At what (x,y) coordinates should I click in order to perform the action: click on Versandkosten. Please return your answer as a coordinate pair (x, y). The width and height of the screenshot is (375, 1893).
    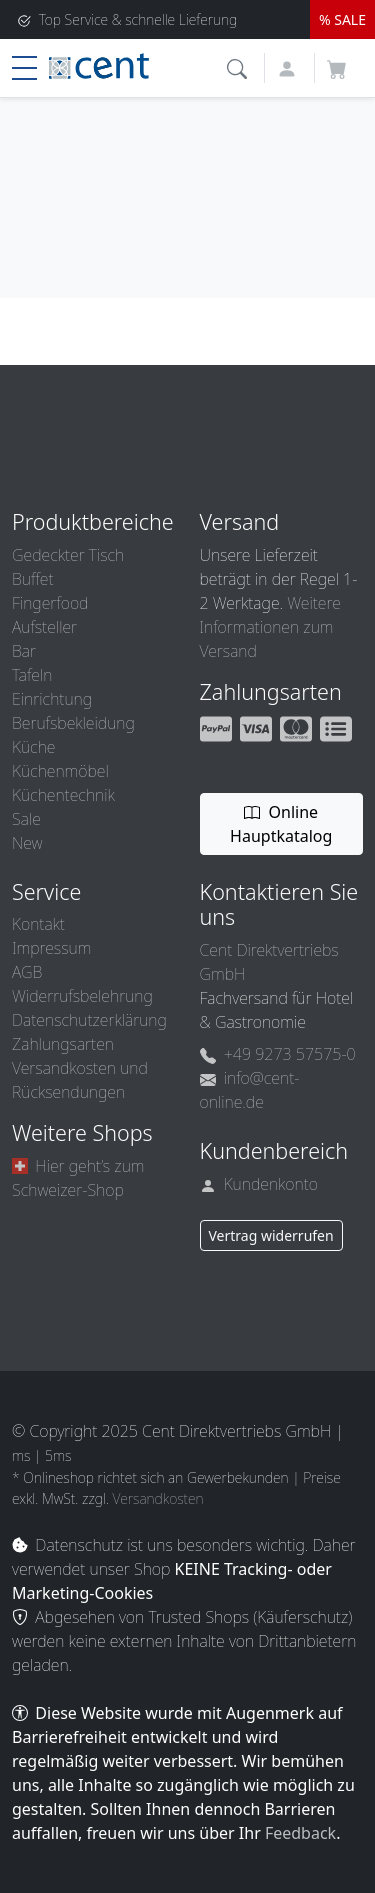
    Looking at the image, I should click on (158, 1498).